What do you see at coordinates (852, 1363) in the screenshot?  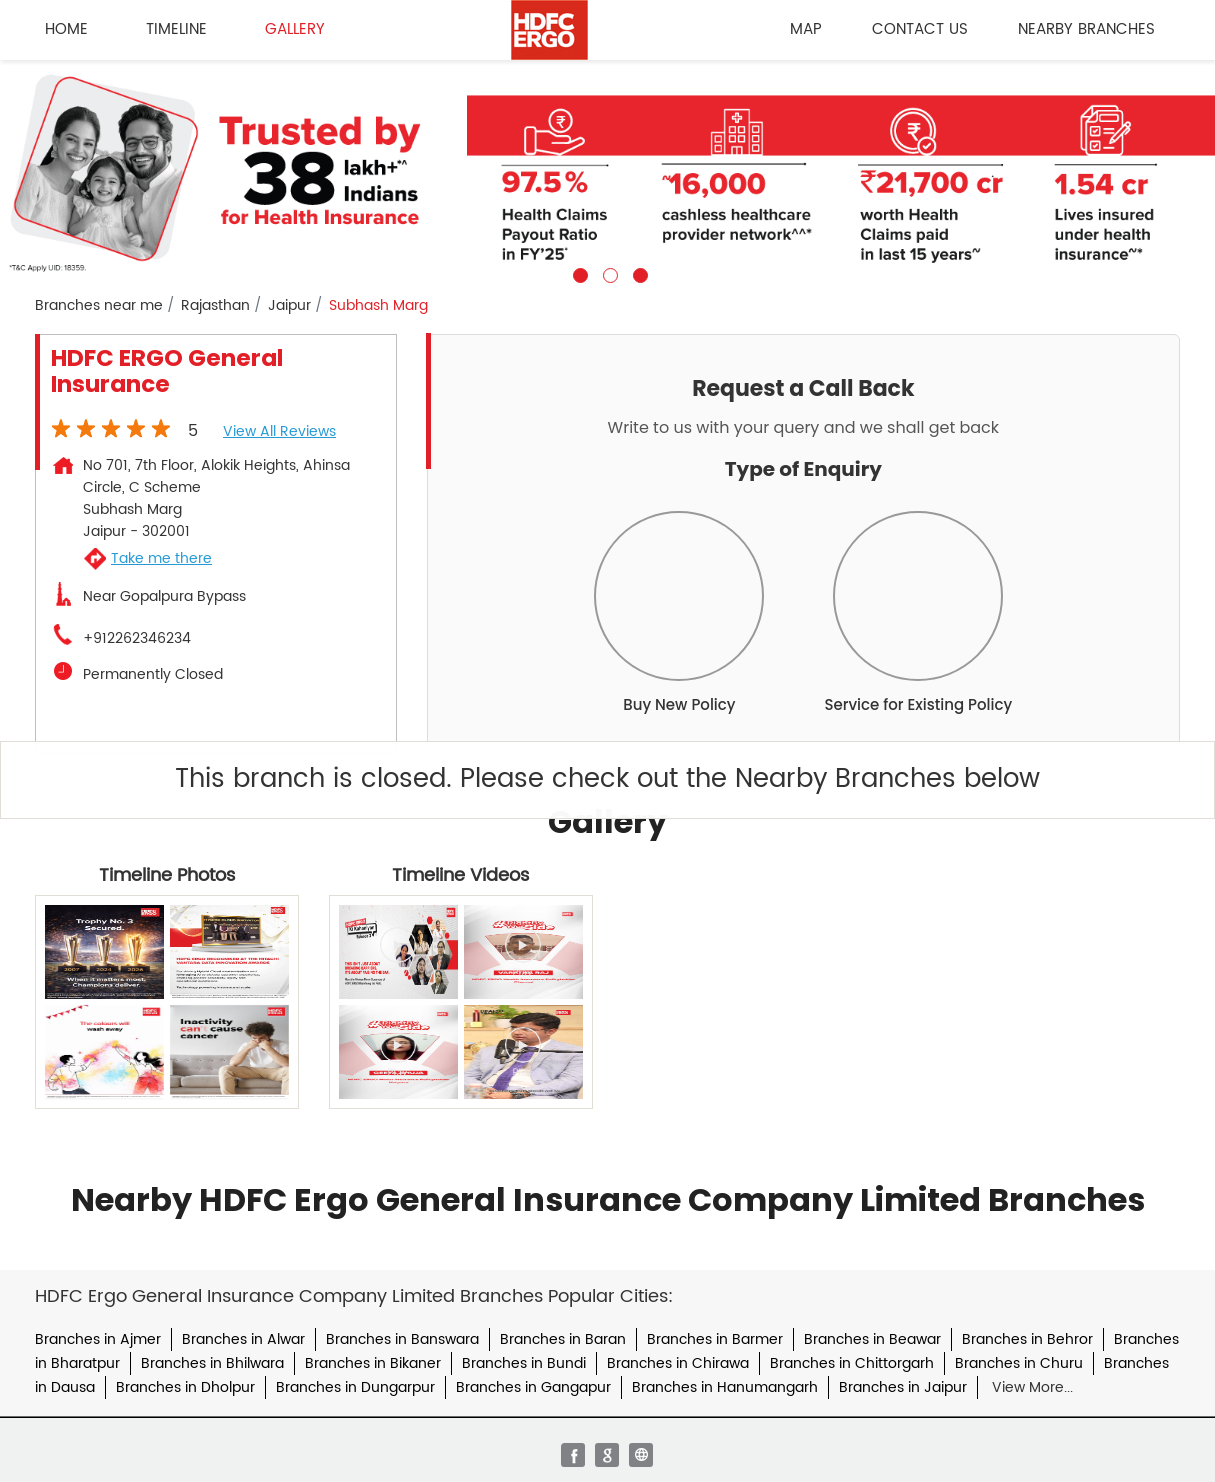 I see `Branches in Chittorgarh` at bounding box center [852, 1363].